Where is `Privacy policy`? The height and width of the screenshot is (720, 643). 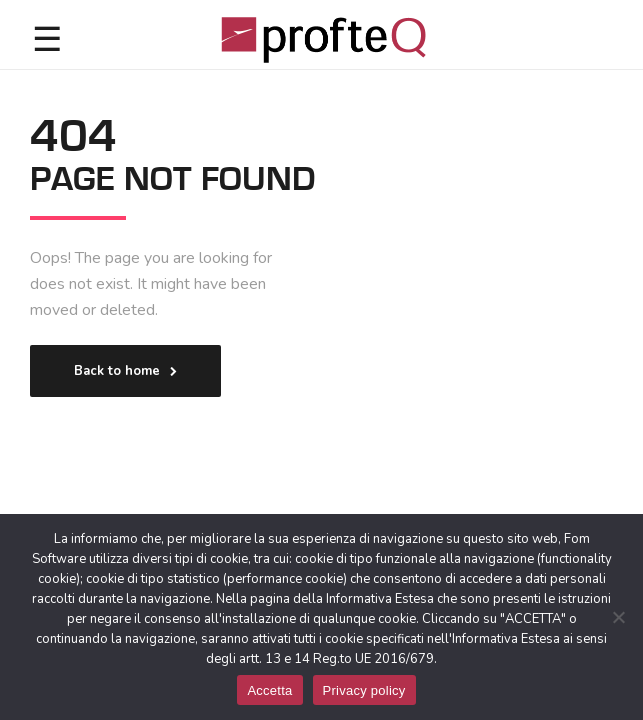
Privacy policy is located at coordinates (364, 690).